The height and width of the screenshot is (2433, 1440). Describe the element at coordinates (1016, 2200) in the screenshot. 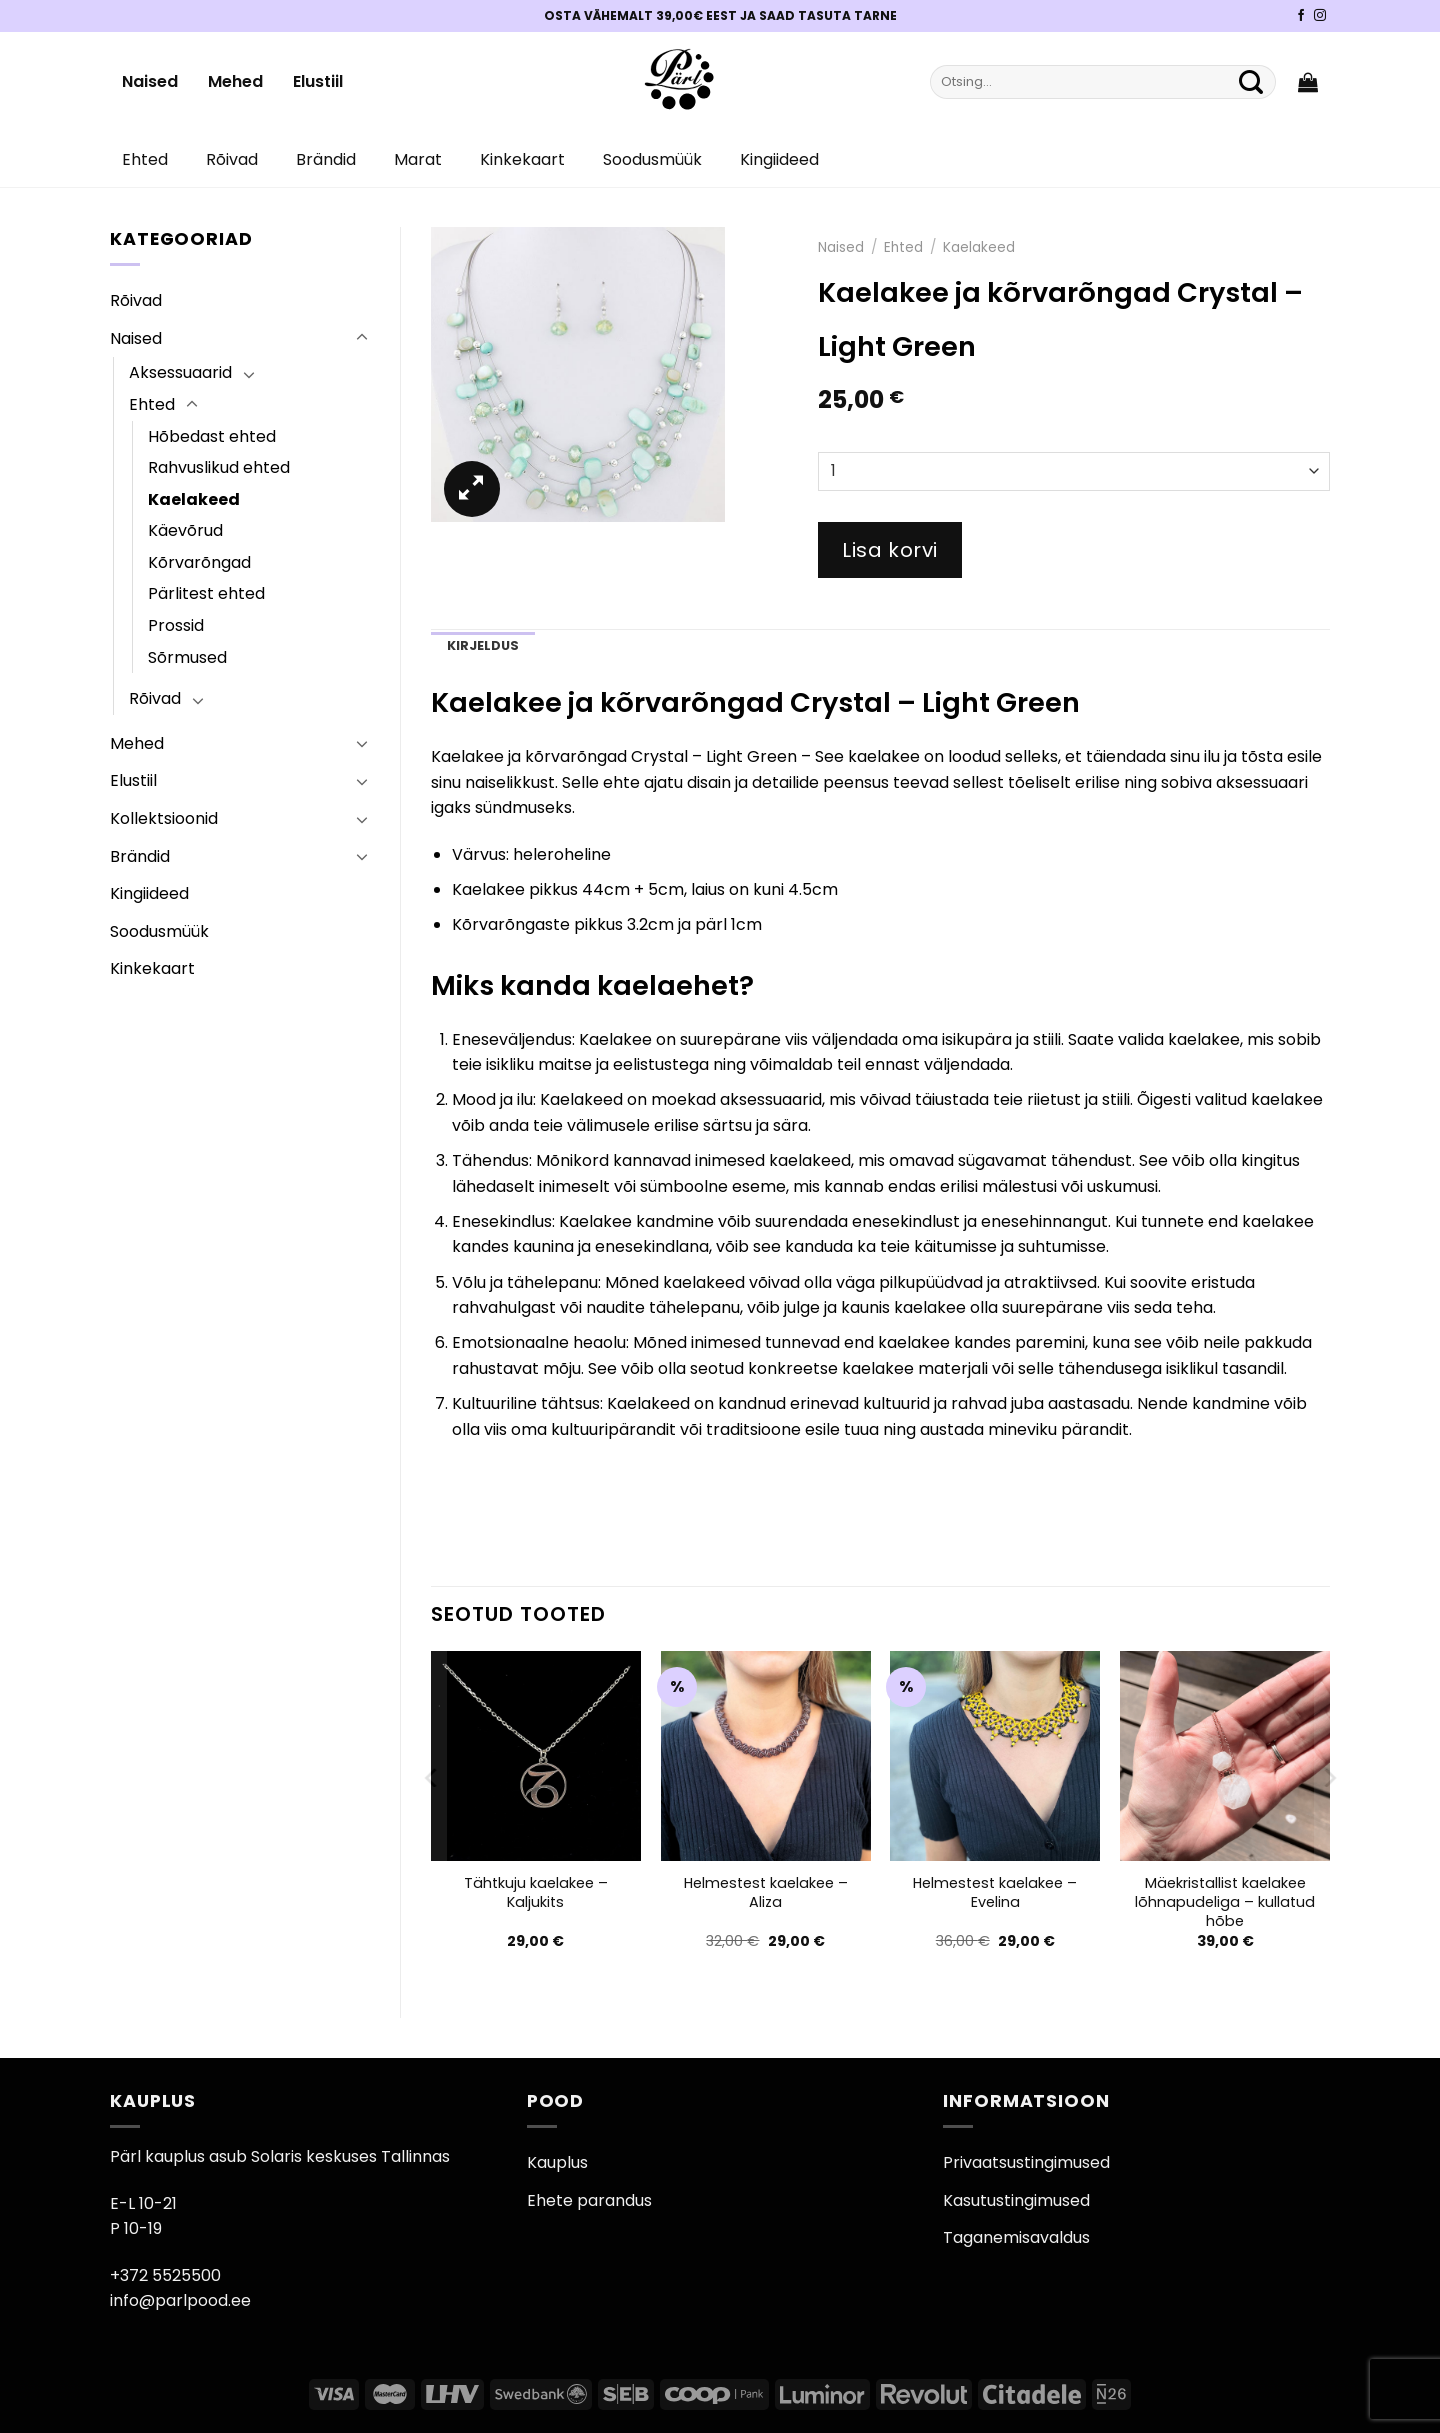

I see `Kasutustingimused` at that location.